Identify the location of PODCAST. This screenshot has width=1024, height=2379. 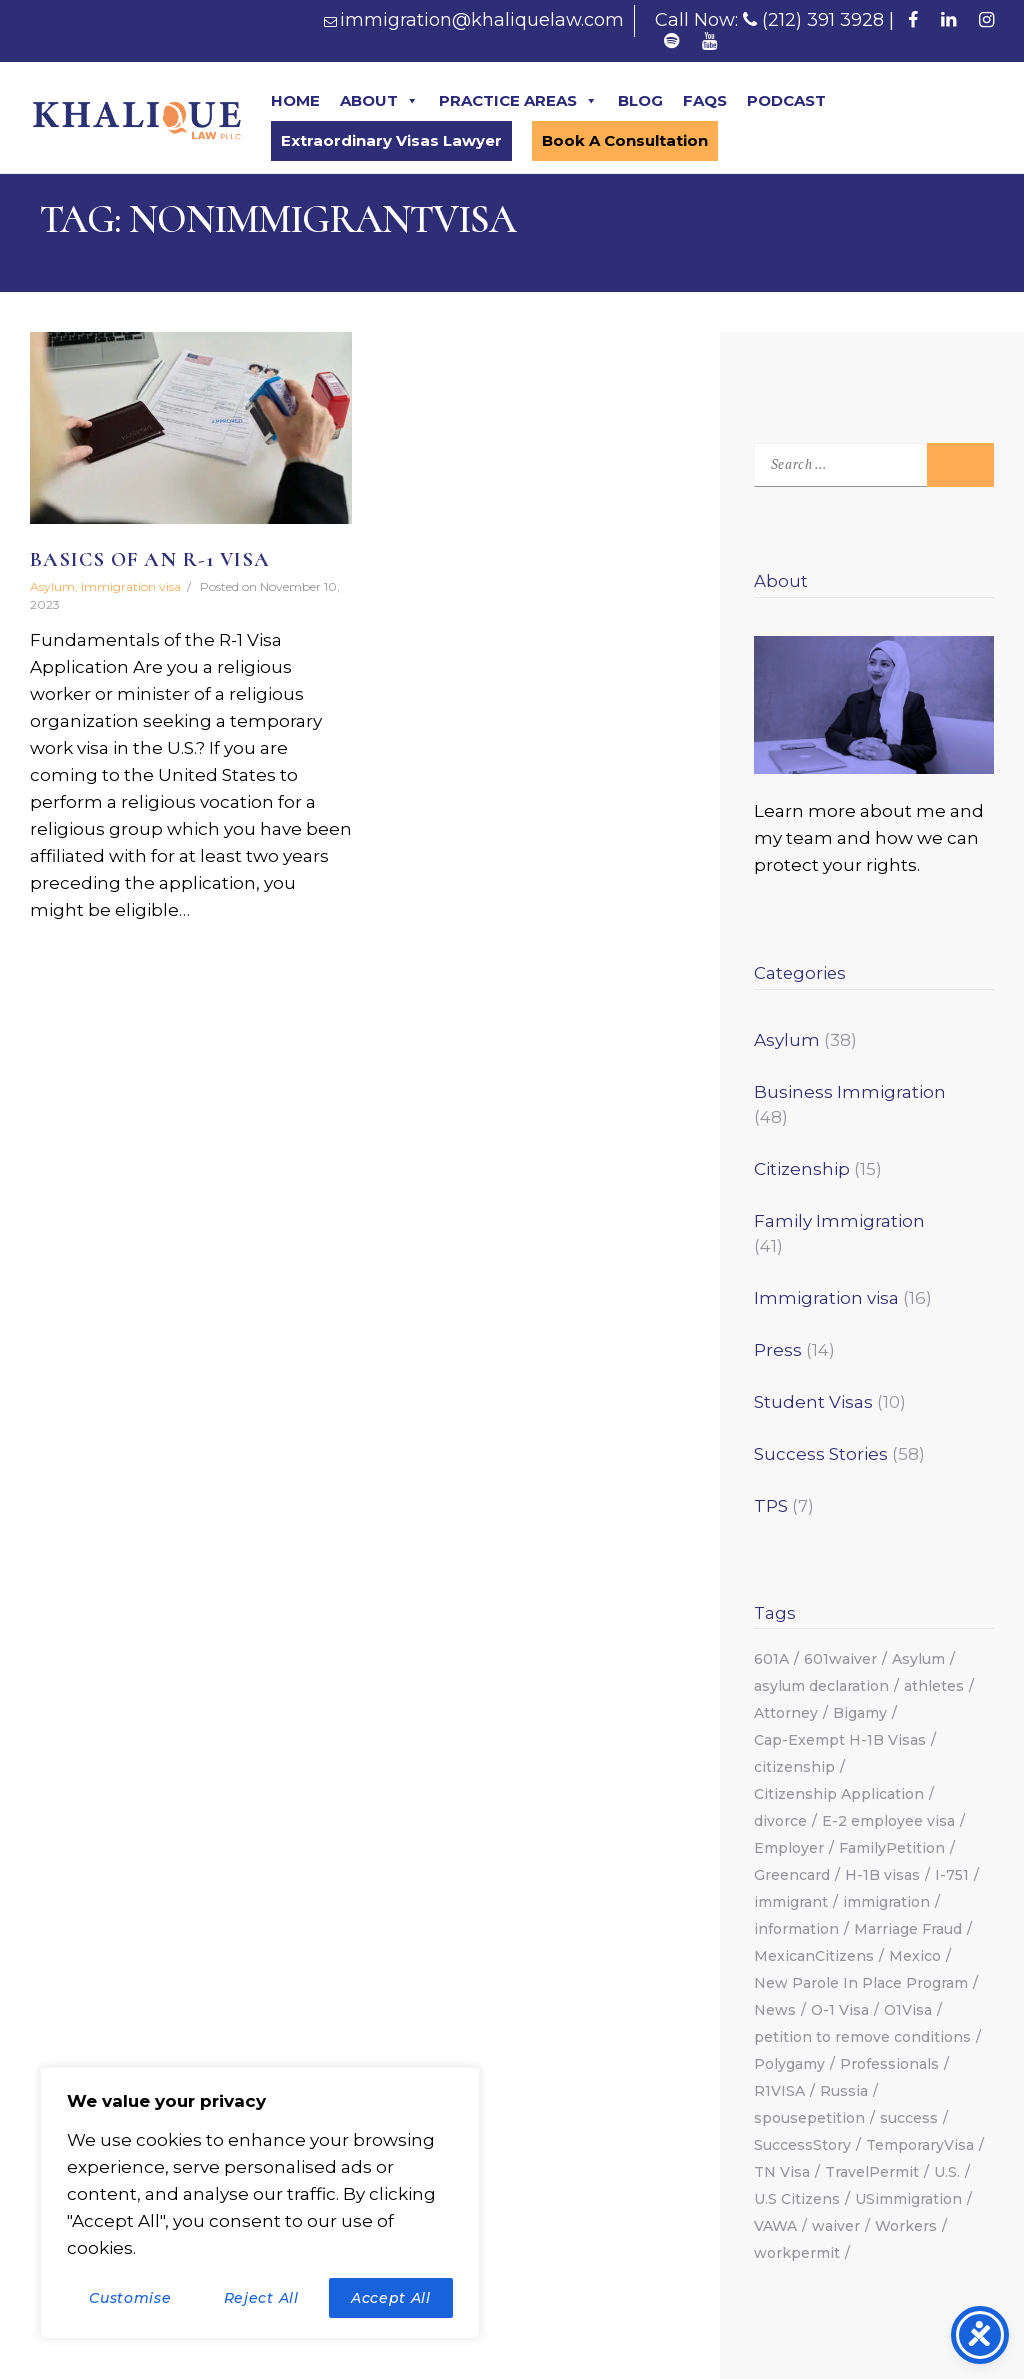
(786, 100).